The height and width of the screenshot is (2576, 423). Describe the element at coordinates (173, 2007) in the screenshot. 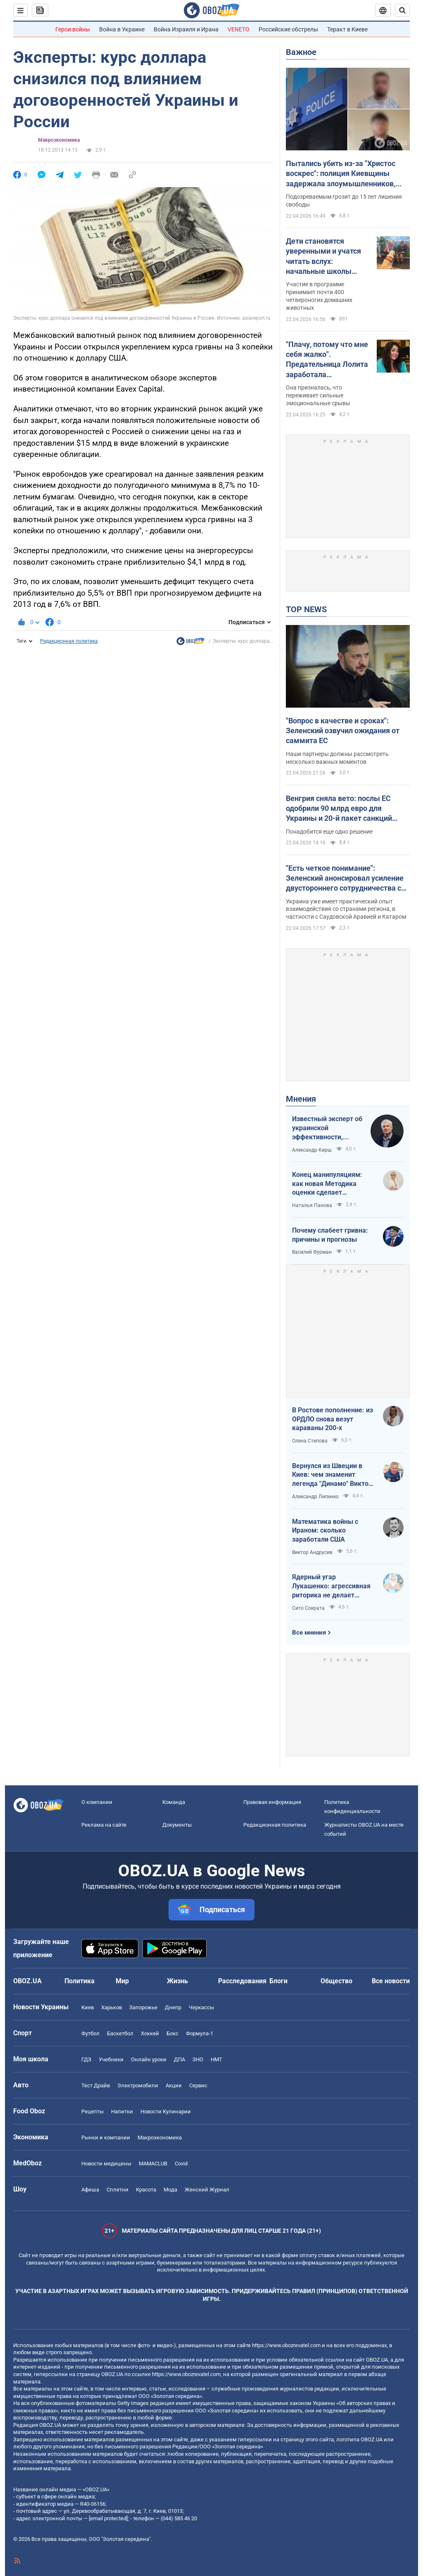

I see `Днепр` at that location.